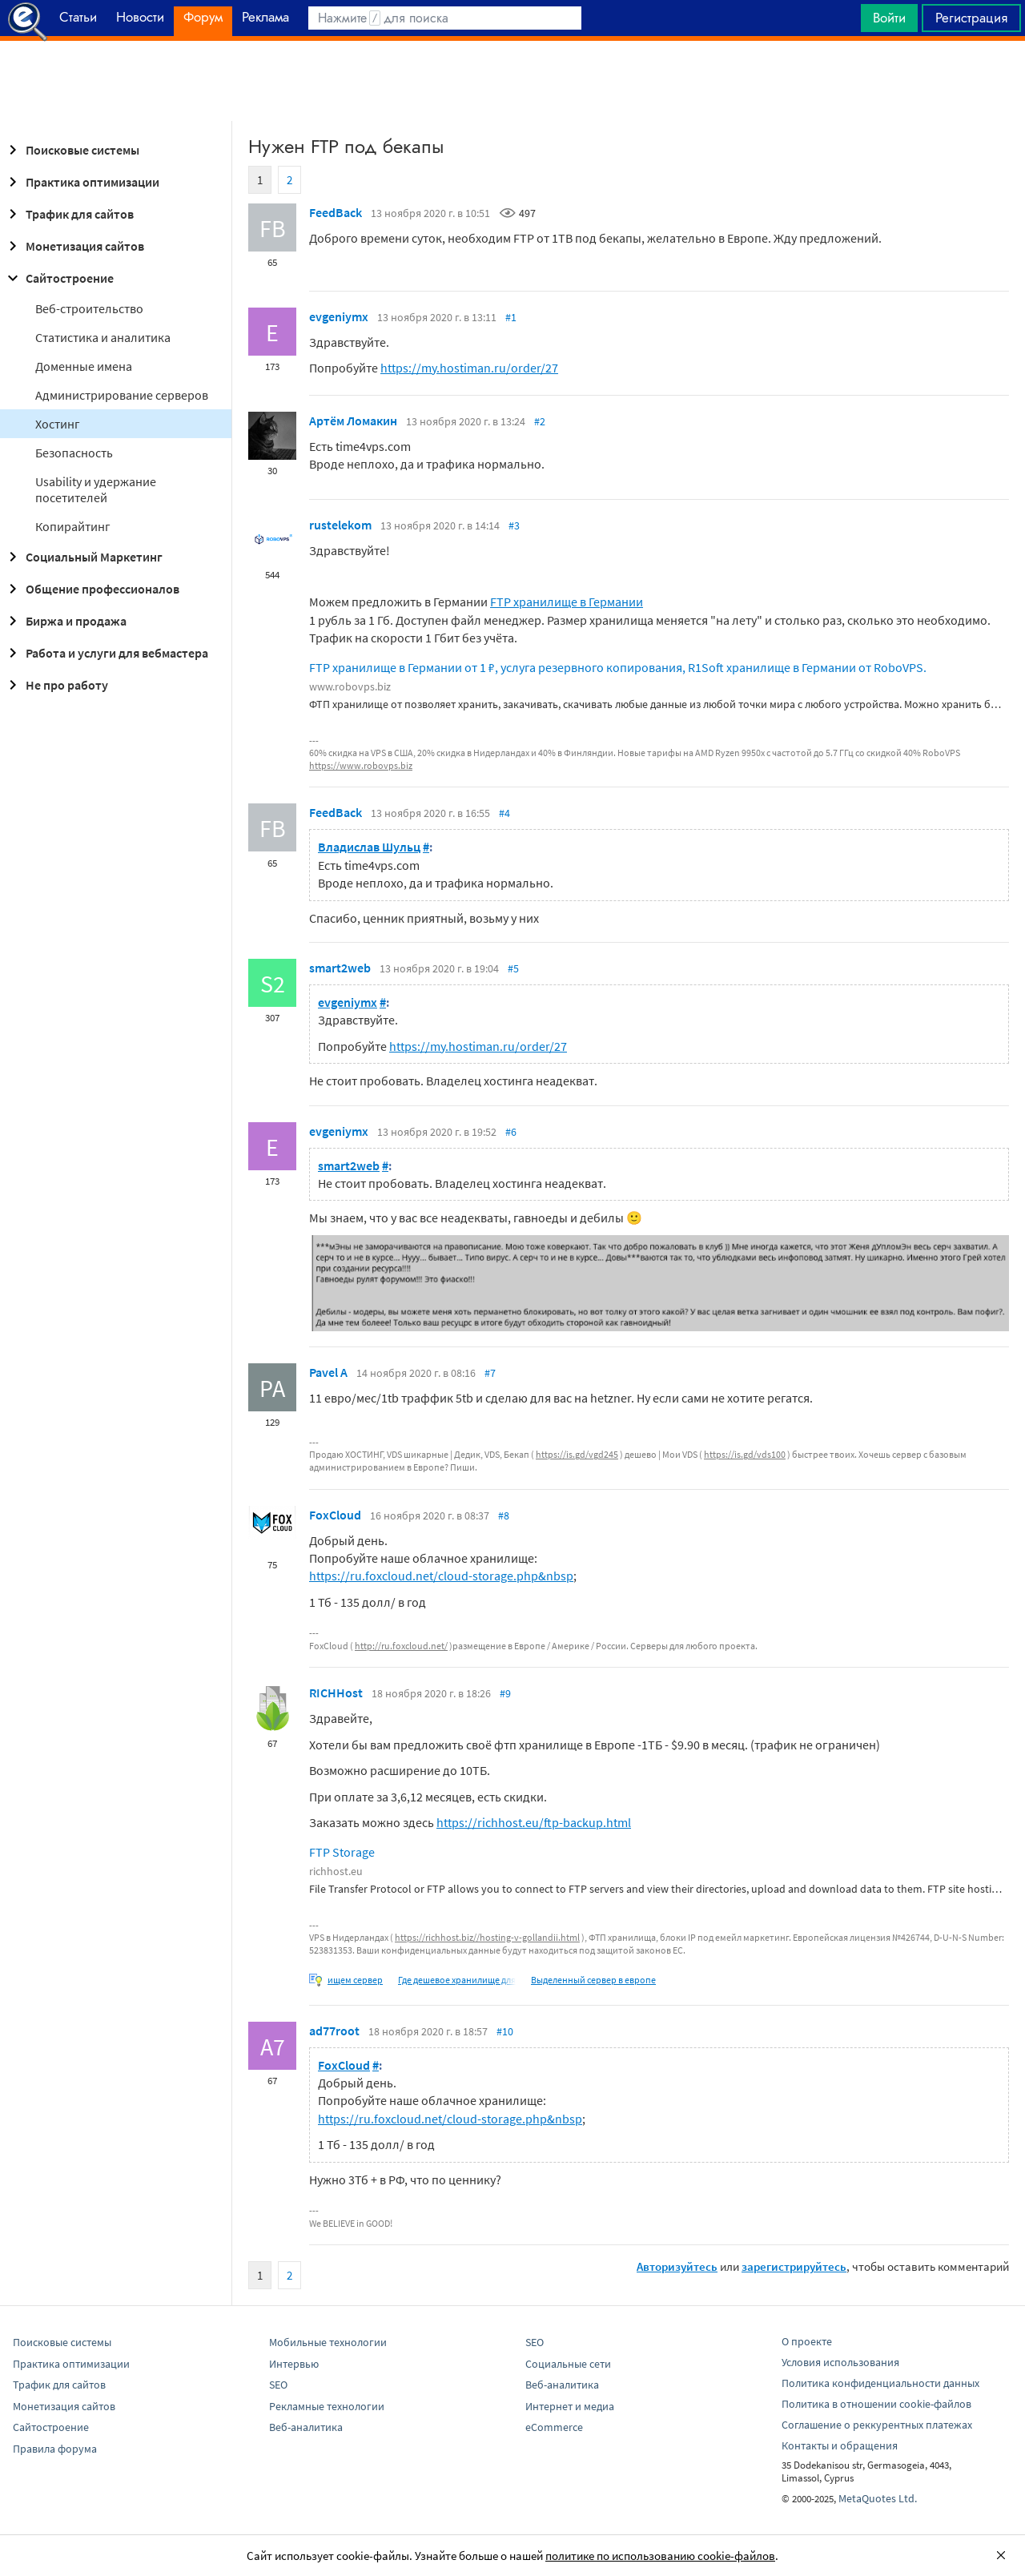  I want to click on https://is.gd/vds100, so click(745, 1454).